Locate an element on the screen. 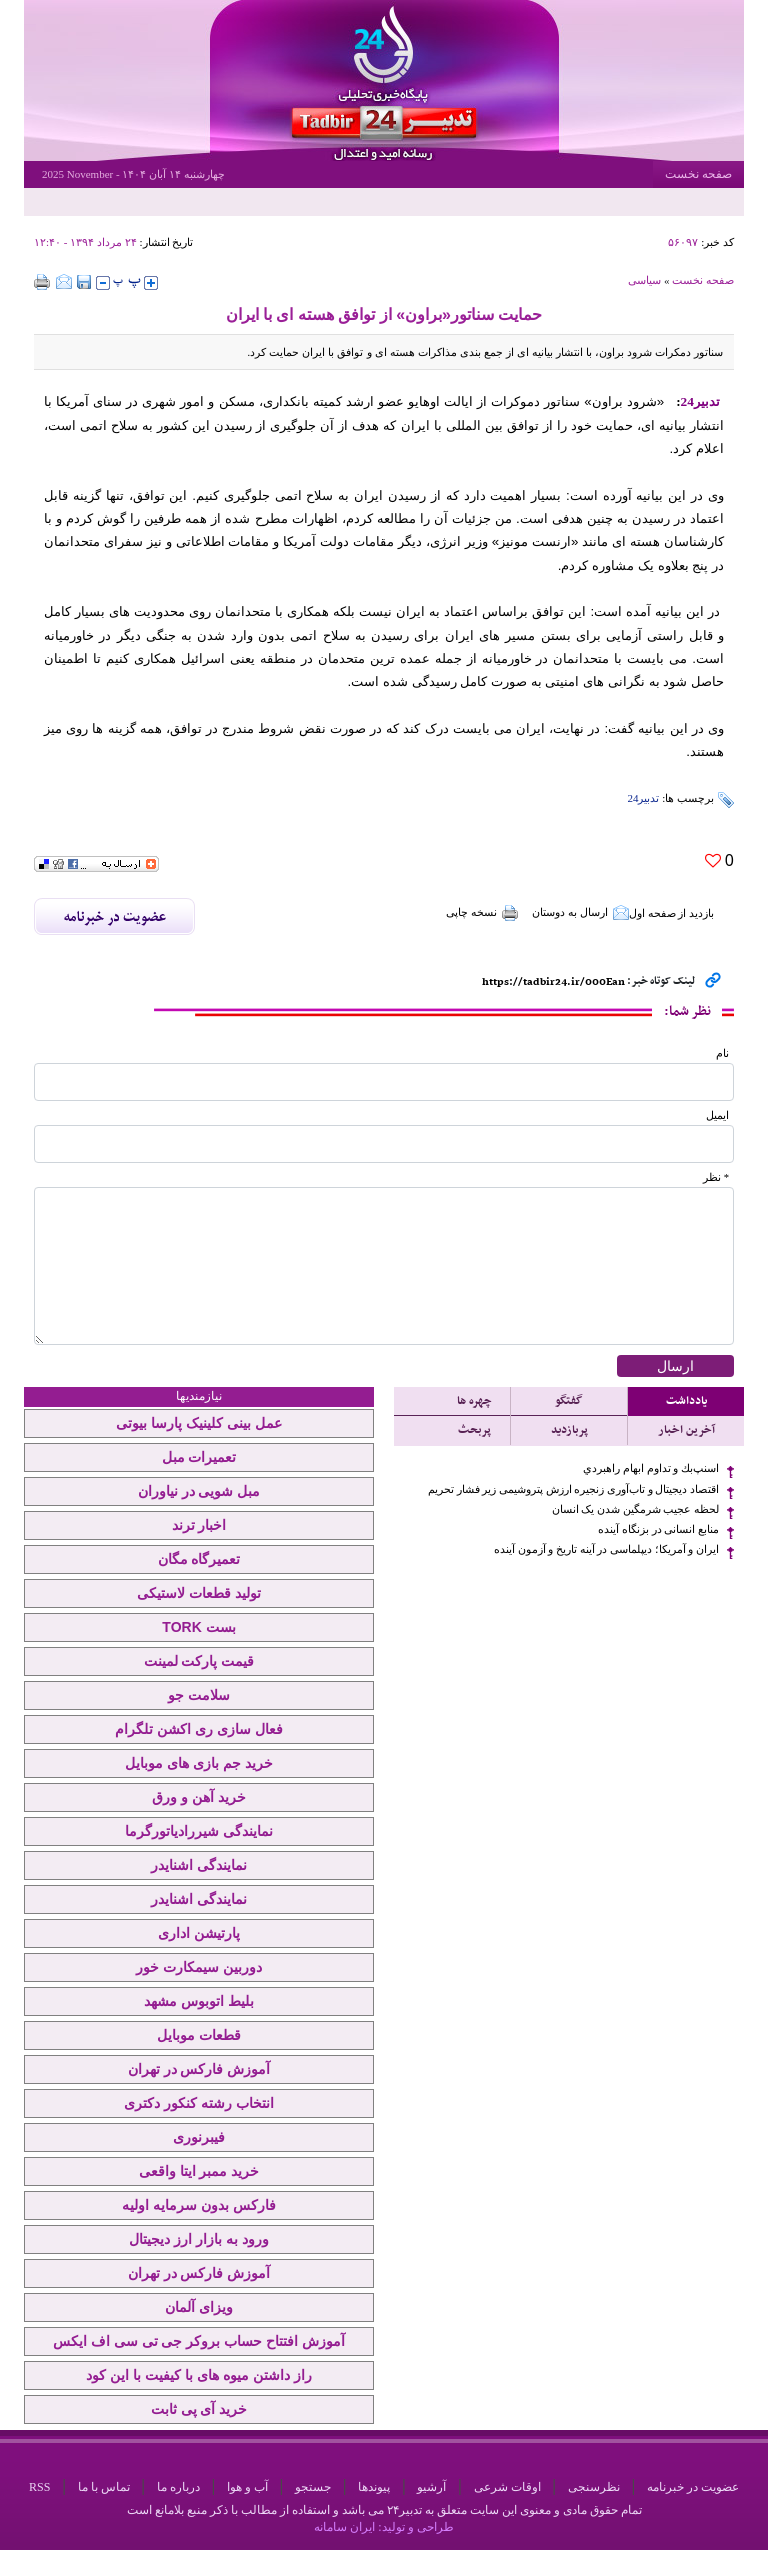 This screenshot has width=768, height=2550. ایران سامانه is located at coordinates (344, 2527).